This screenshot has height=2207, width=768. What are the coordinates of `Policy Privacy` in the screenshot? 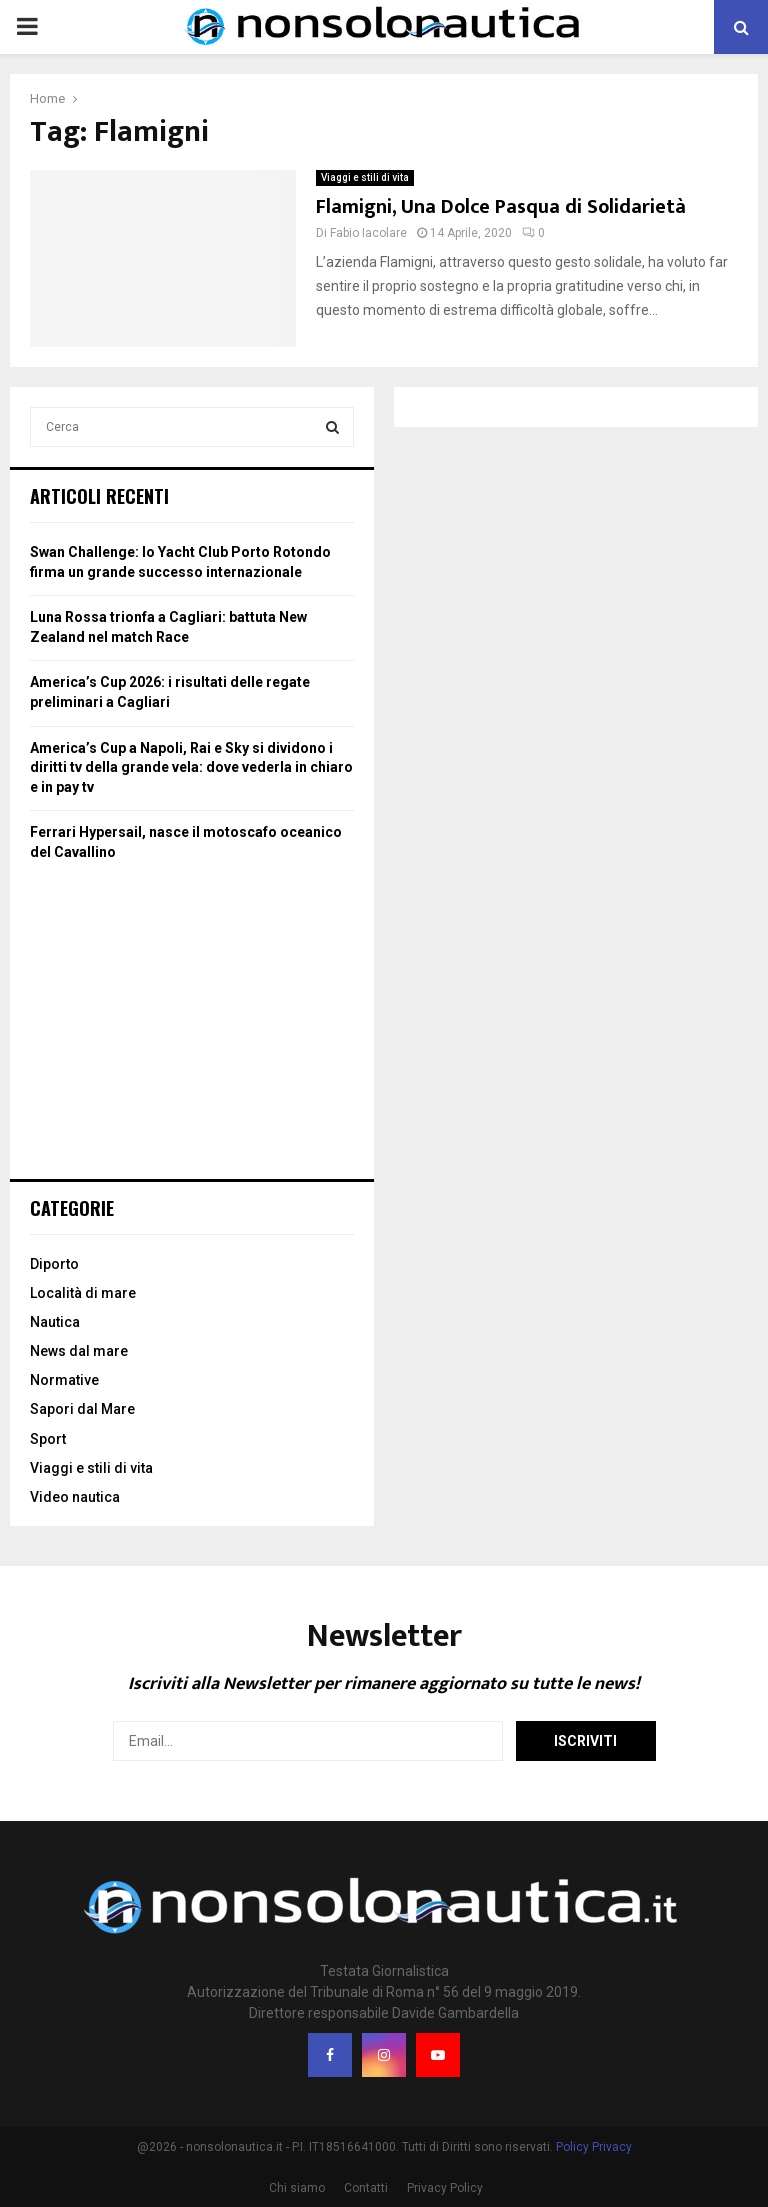 It's located at (594, 2147).